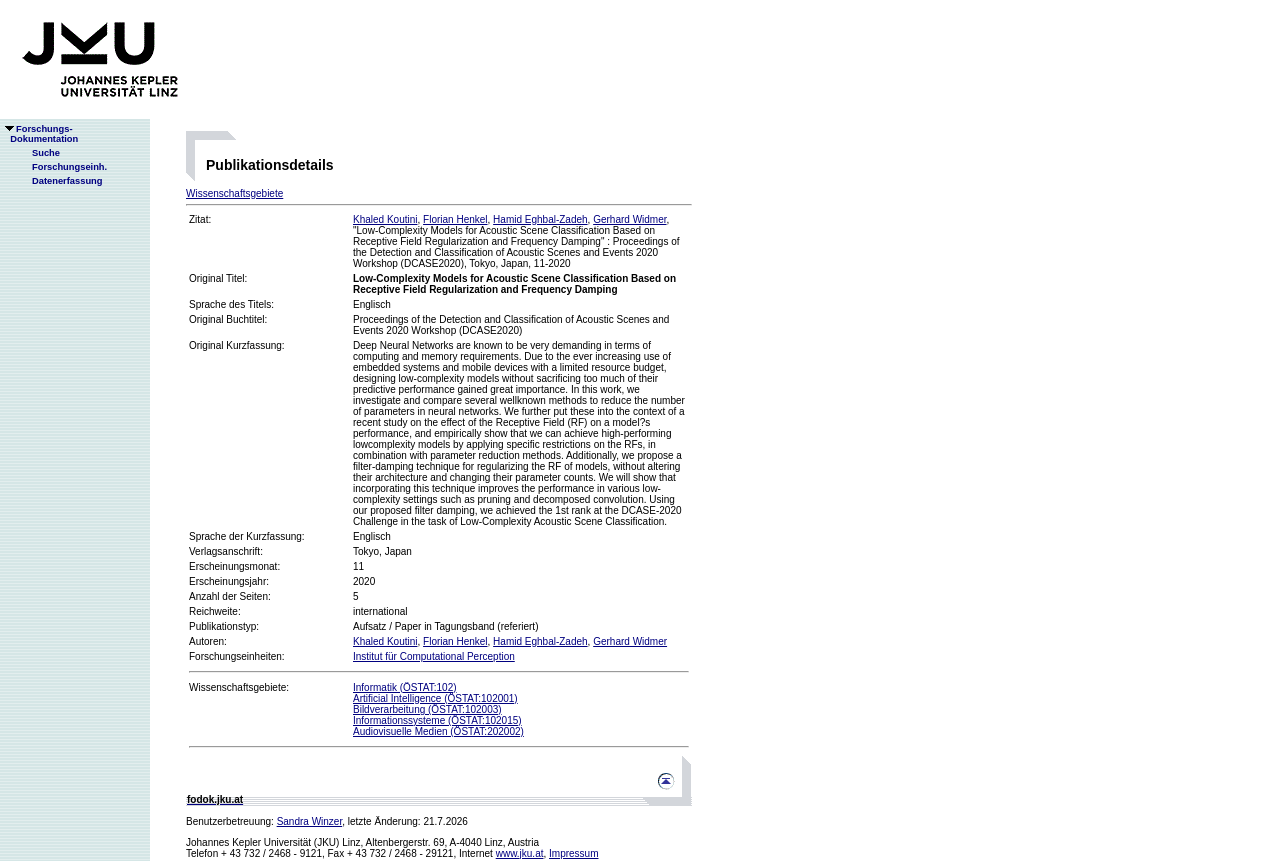 This screenshot has height=861, width=1280. Describe the element at coordinates (239, 687) in the screenshot. I see `Wissenschaftsgebiete:` at that location.